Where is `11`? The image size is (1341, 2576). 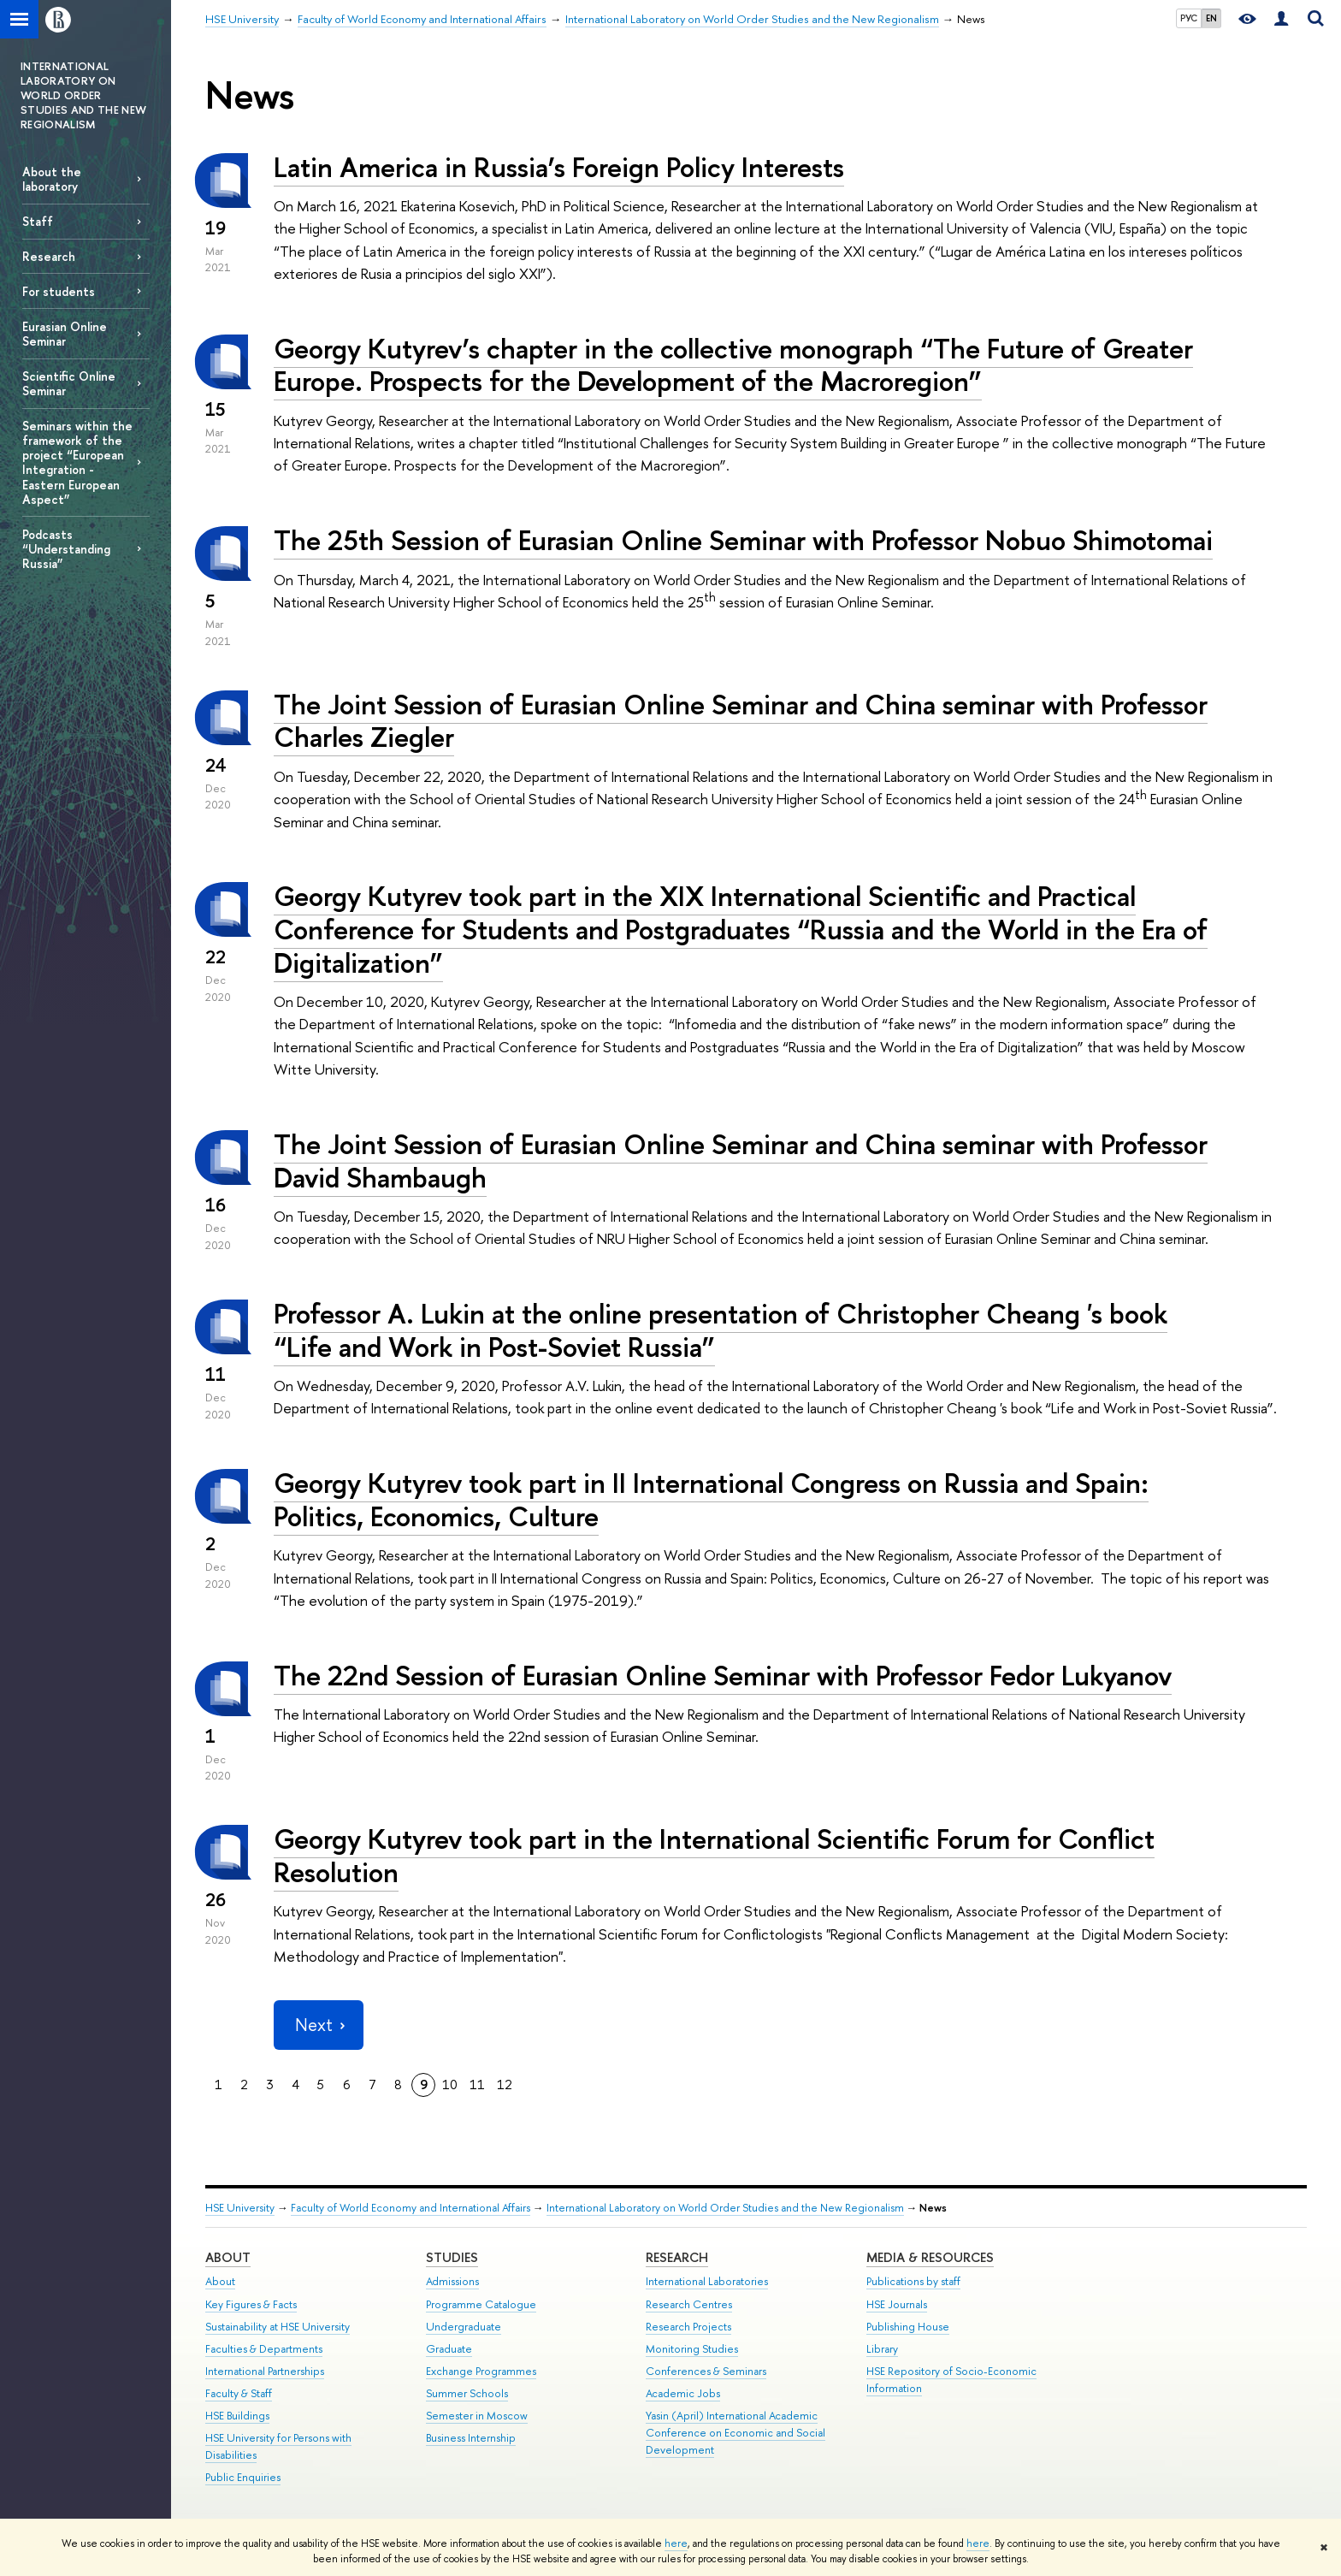 11 is located at coordinates (477, 2084).